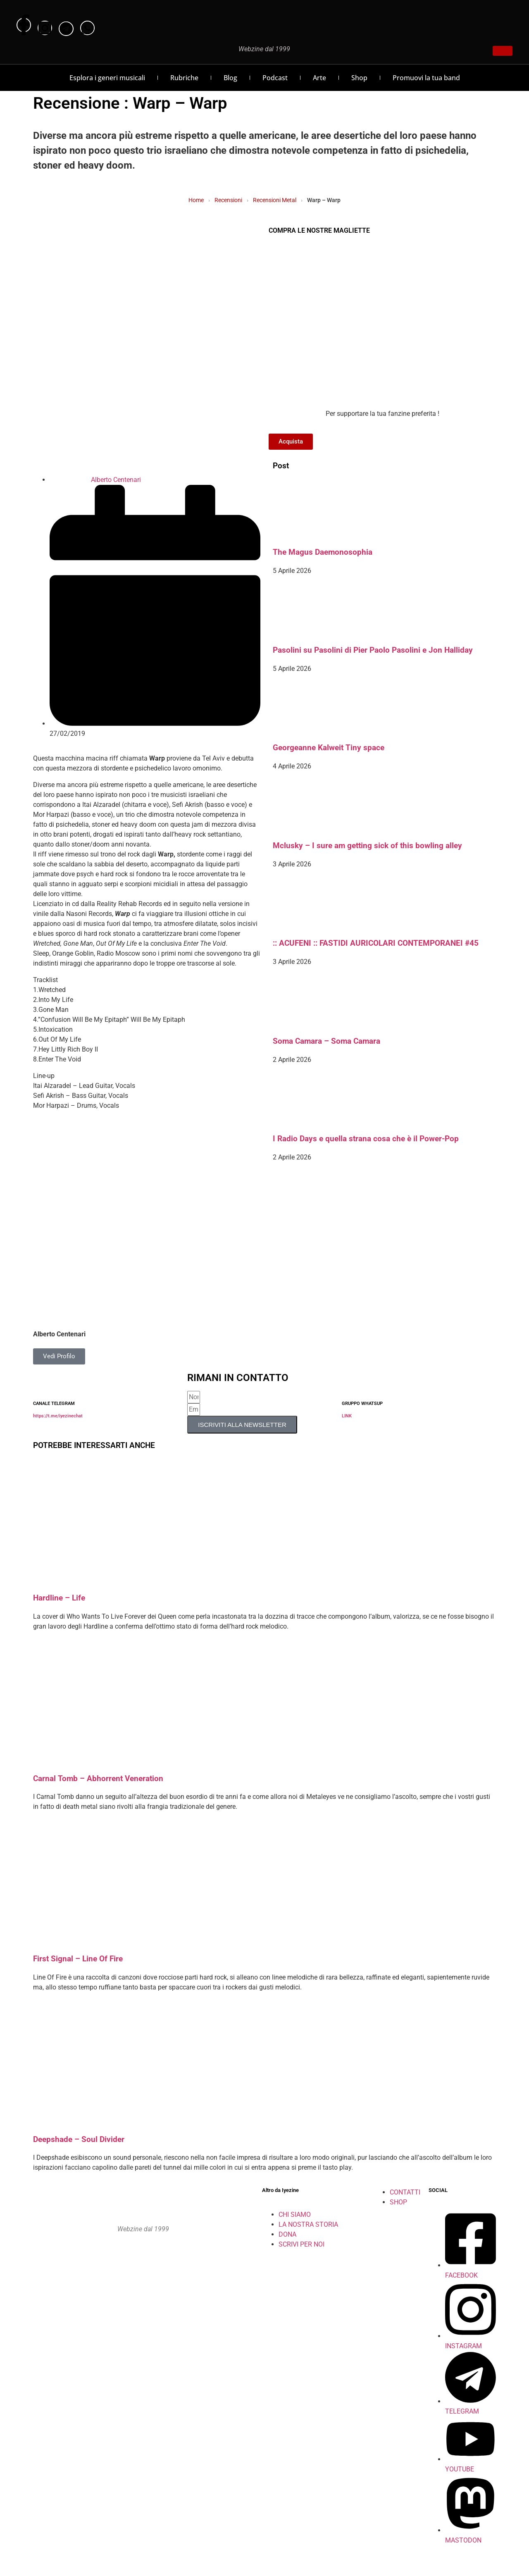 This screenshot has height=2576, width=529. What do you see at coordinates (228, 200) in the screenshot?
I see `Recensioni` at bounding box center [228, 200].